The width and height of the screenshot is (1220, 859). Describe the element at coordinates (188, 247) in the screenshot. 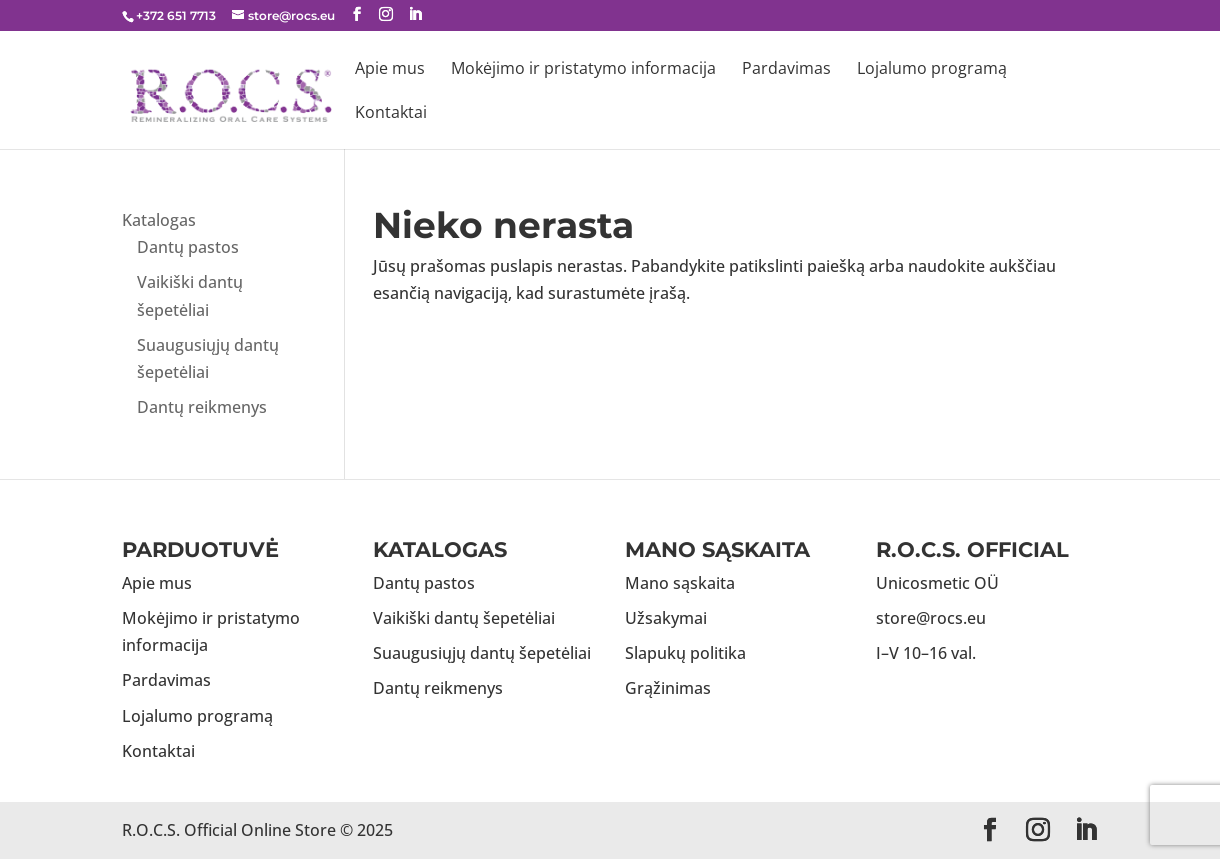

I see `Dantų pastos` at that location.